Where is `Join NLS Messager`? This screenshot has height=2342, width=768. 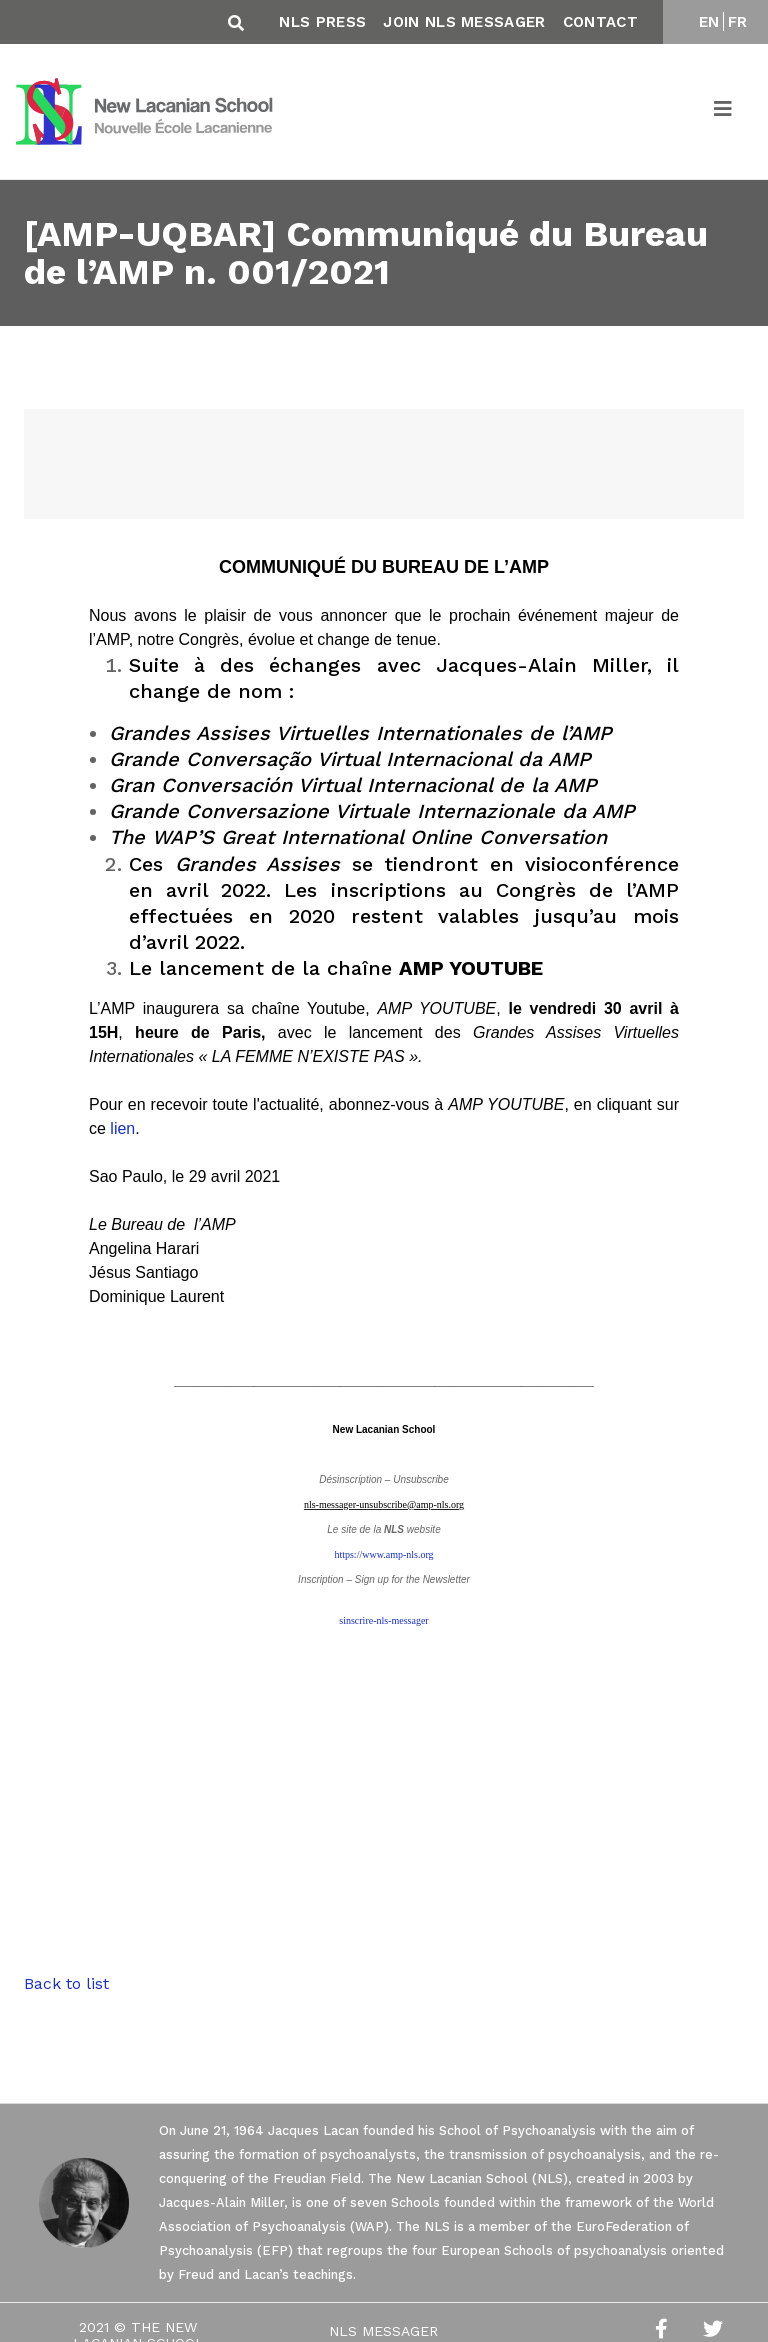 Join NLS Messager is located at coordinates (464, 22).